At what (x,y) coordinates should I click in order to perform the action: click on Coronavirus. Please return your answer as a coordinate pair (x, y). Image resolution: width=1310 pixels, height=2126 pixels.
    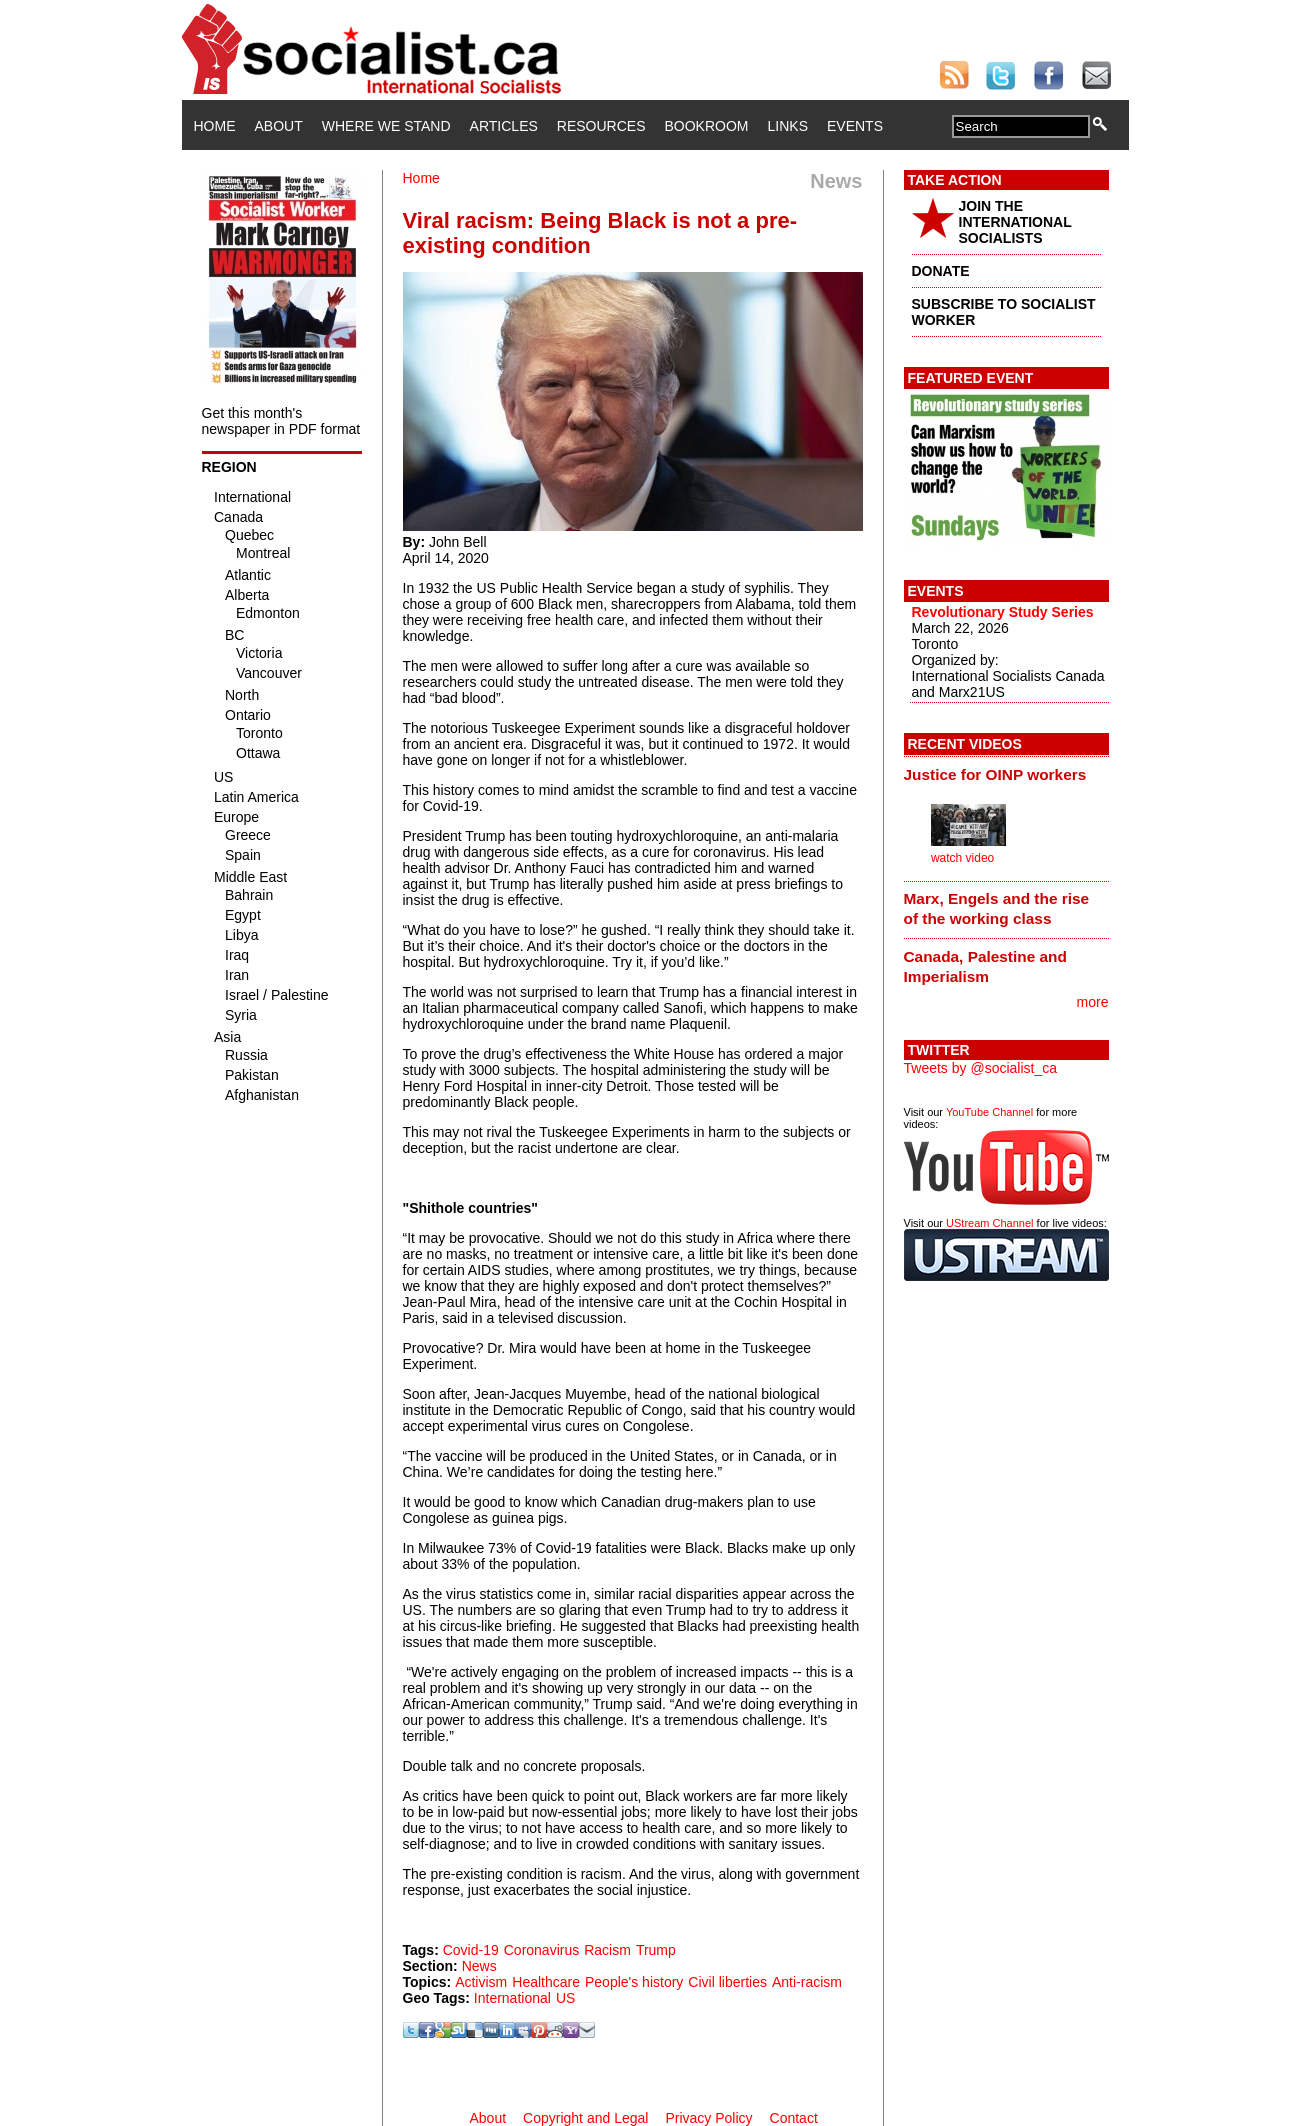
    Looking at the image, I should click on (541, 1950).